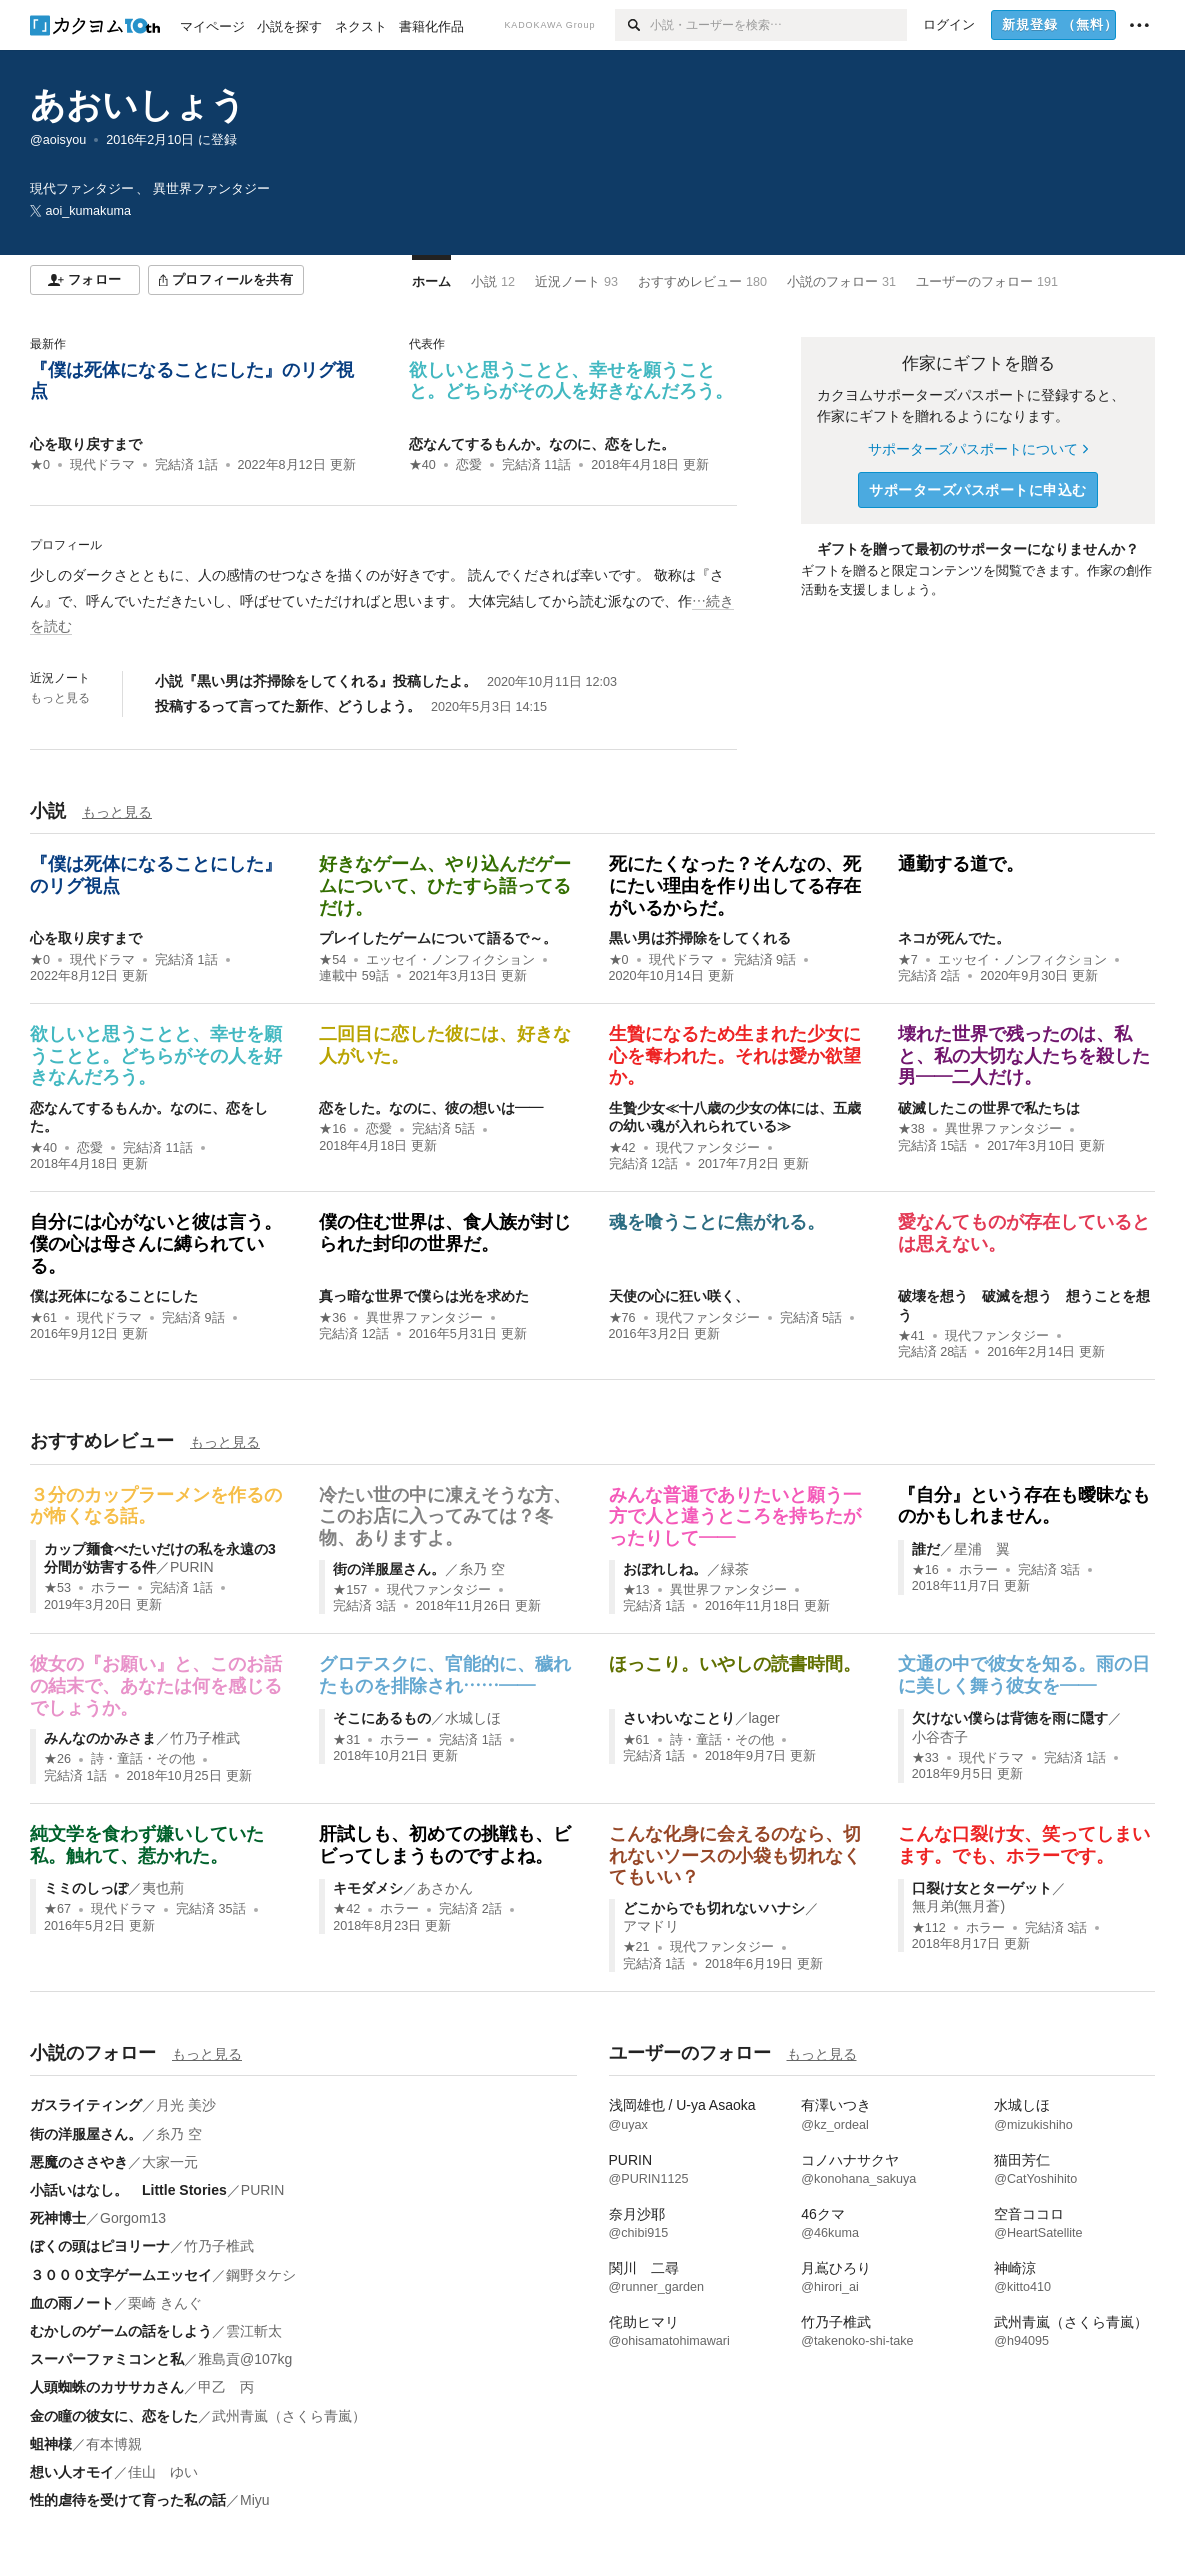  What do you see at coordinates (908, 960) in the screenshot?
I see `★7` at bounding box center [908, 960].